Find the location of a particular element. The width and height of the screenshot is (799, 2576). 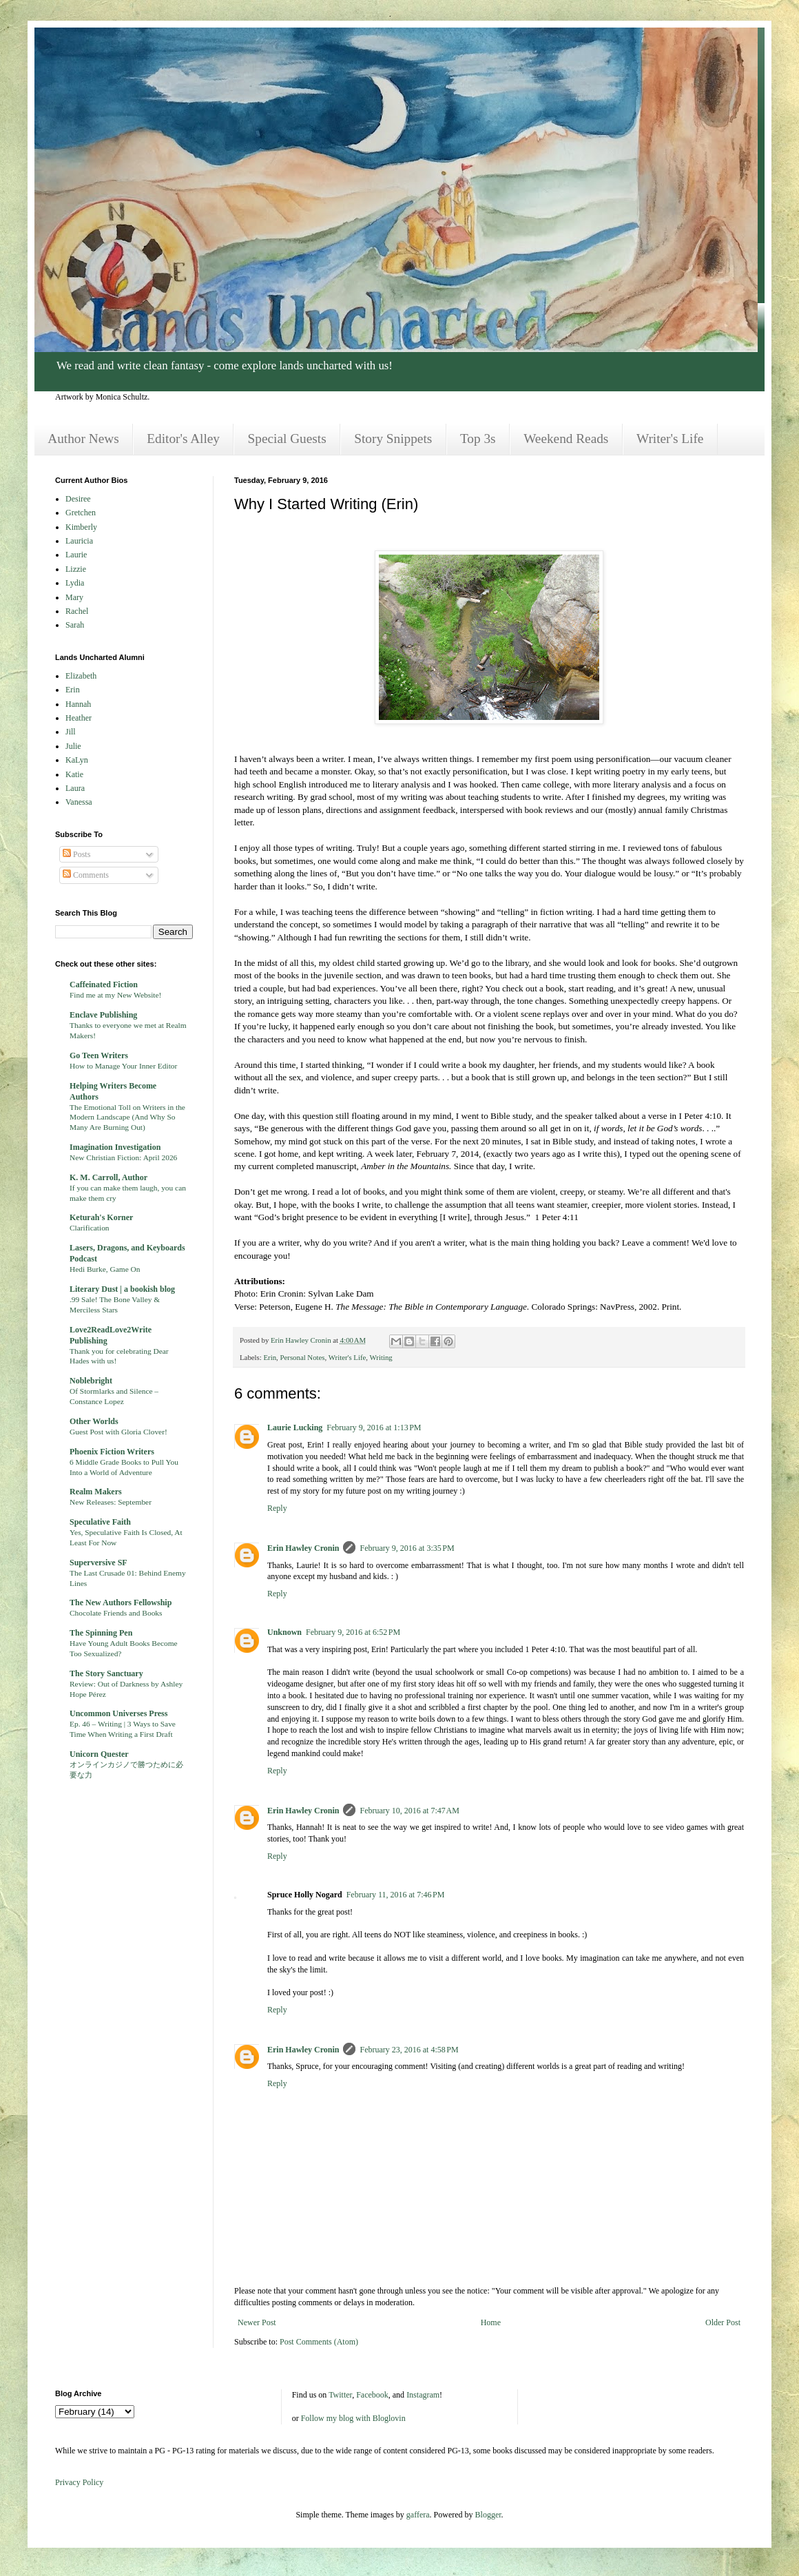

Find me at my New Website! is located at coordinates (115, 995).